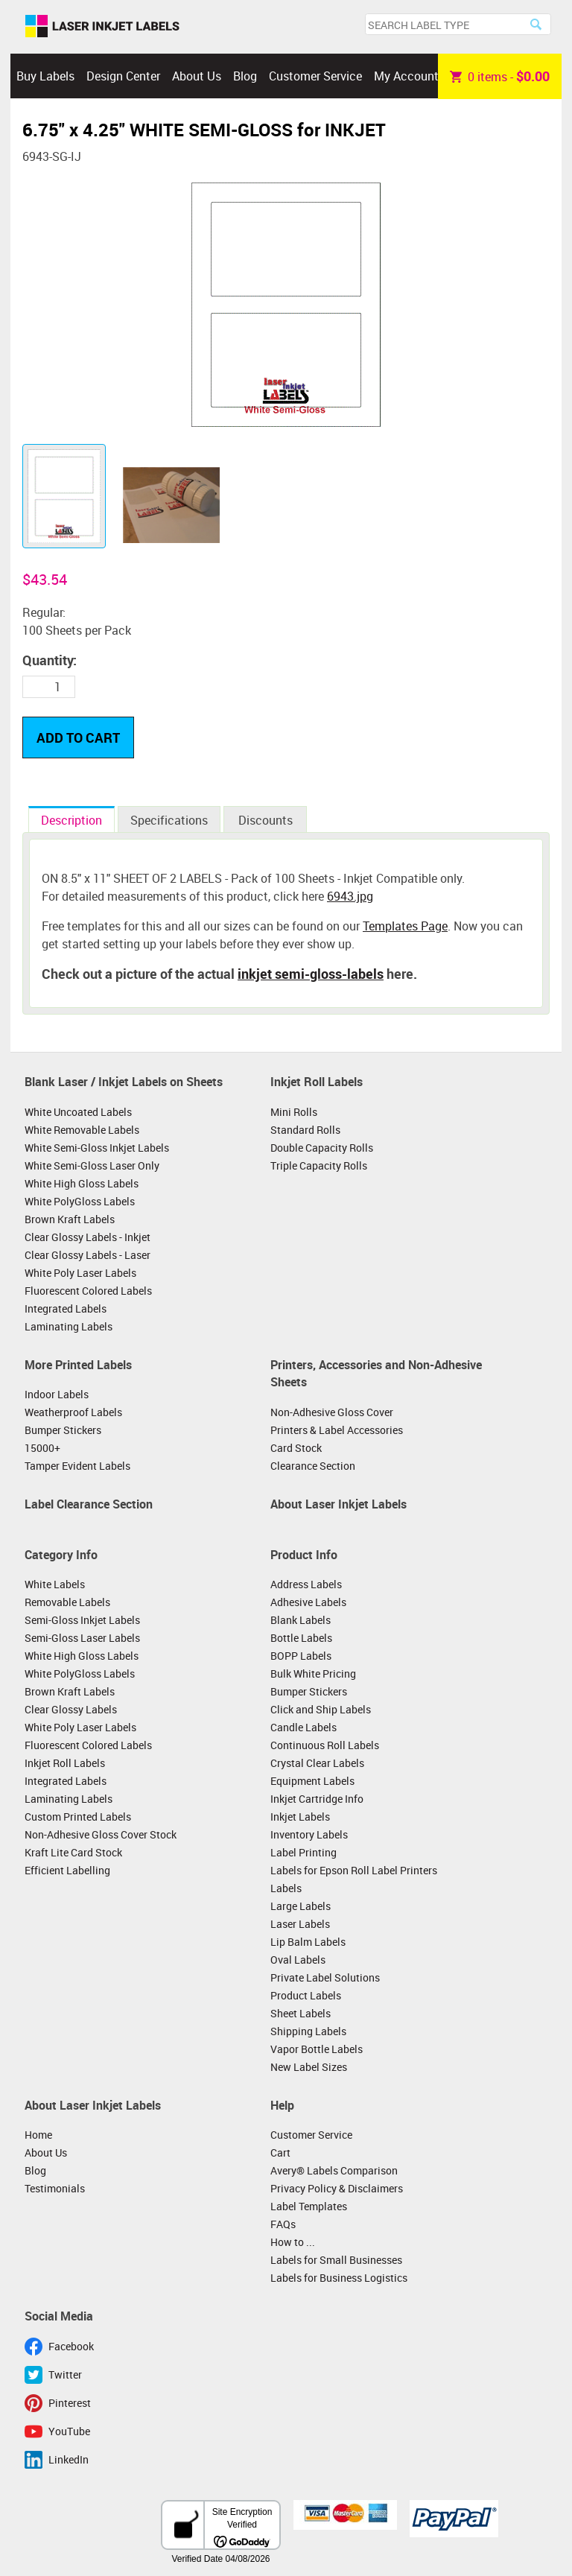  I want to click on White PolyGloss Labels, so click(80, 1201).